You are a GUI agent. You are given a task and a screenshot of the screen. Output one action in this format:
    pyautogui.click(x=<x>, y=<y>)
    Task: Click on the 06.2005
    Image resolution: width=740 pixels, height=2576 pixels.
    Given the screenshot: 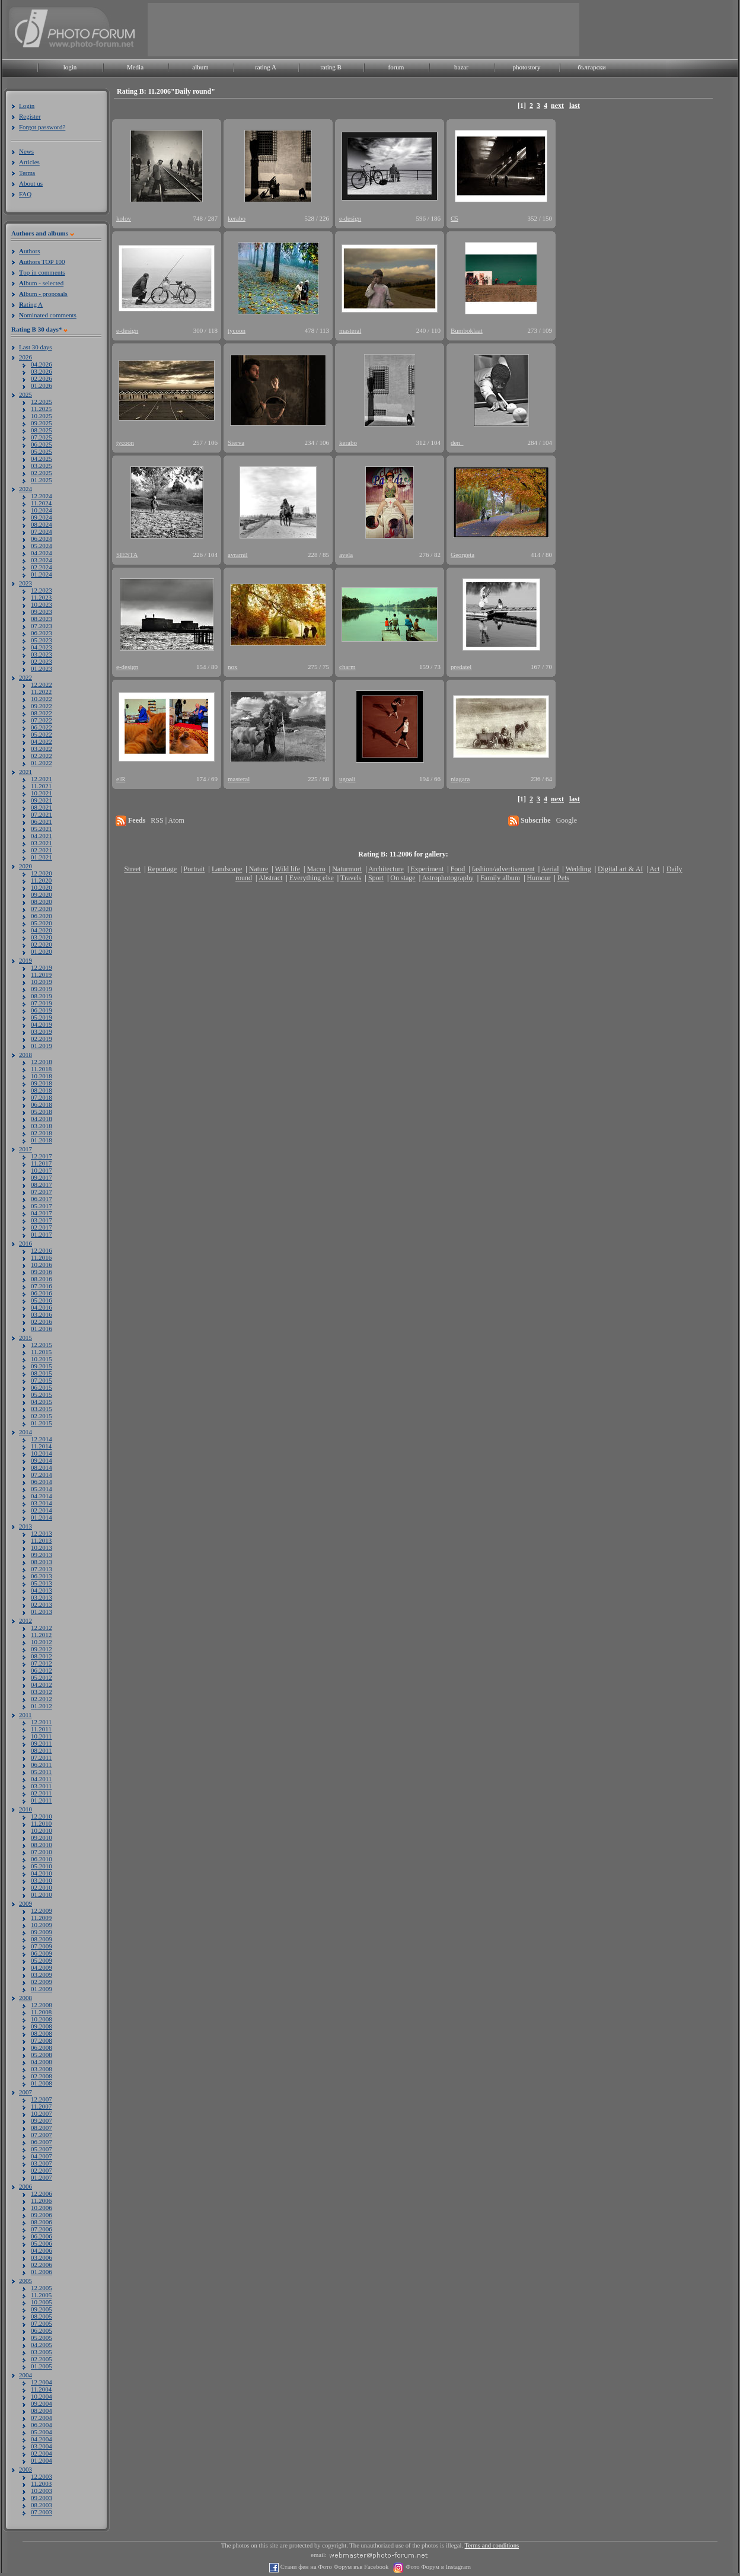 What is the action you would take?
    pyautogui.click(x=41, y=2330)
    